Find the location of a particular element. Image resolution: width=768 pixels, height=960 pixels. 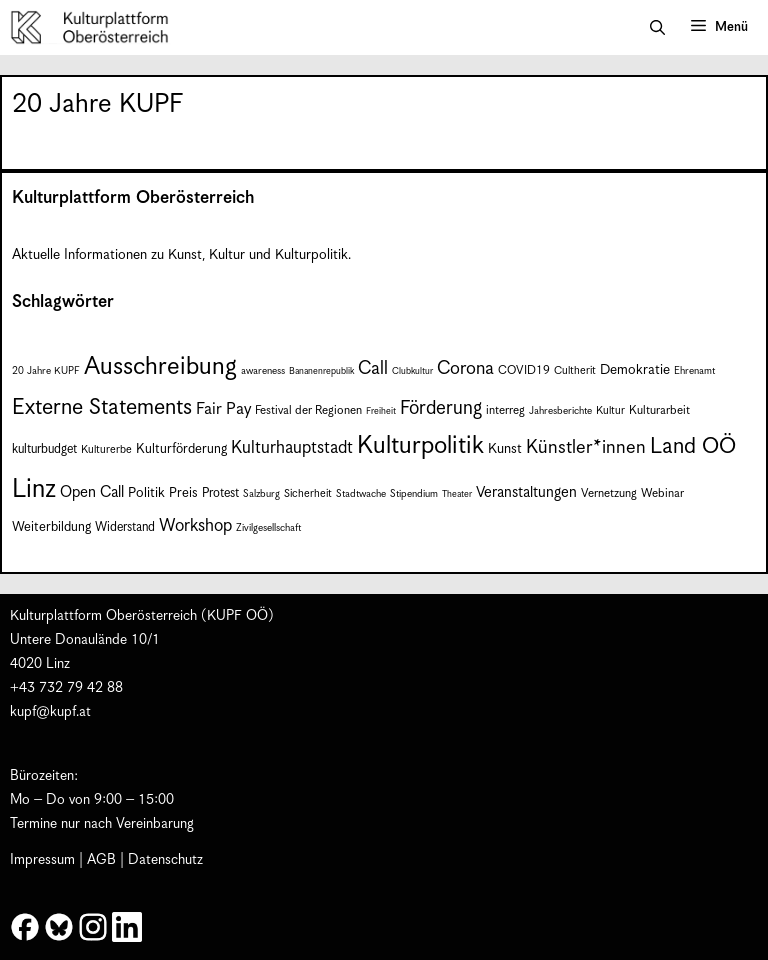

Zivilgesellschaft [Zivilgesellschaft (7 Einträge)] is located at coordinates (268, 528).